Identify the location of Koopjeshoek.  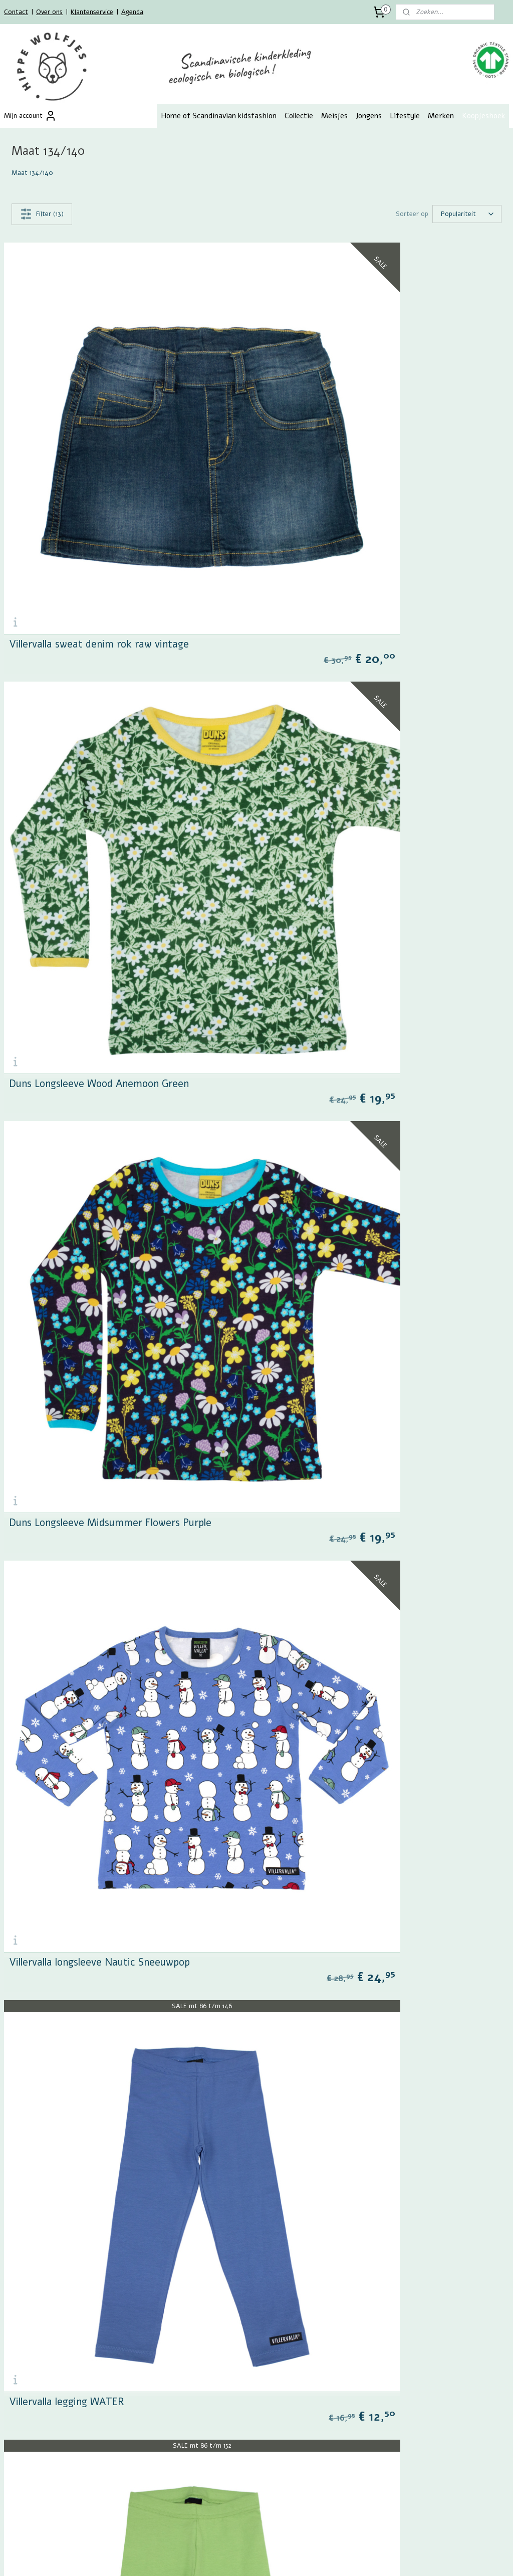
(483, 116).